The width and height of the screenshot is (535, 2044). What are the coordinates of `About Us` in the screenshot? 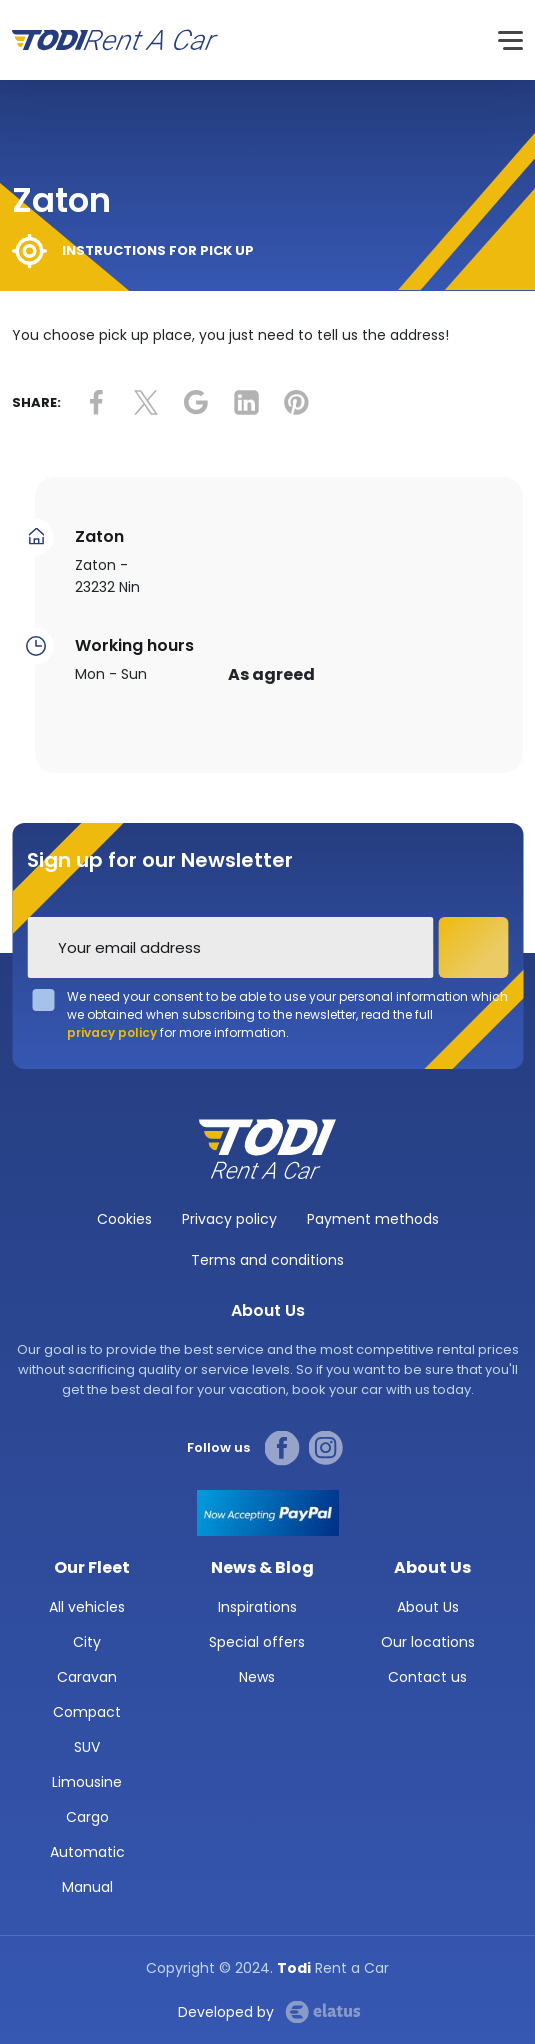 It's located at (432, 1567).